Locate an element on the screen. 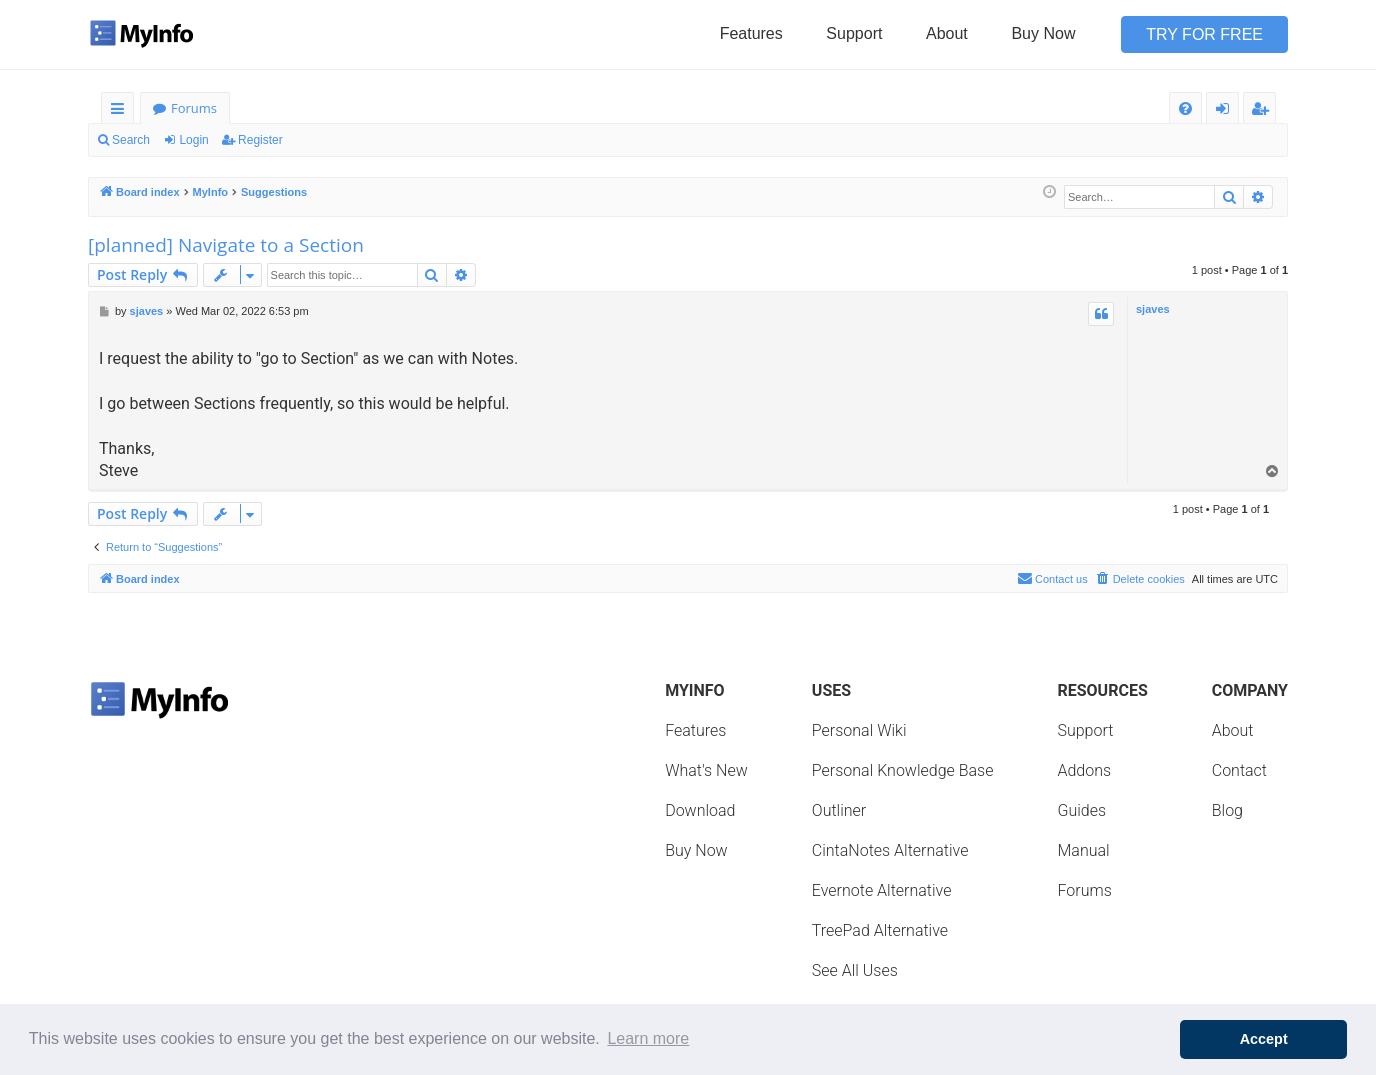 The image size is (1376, 1075). Accept [button] is located at coordinates (1264, 1039).